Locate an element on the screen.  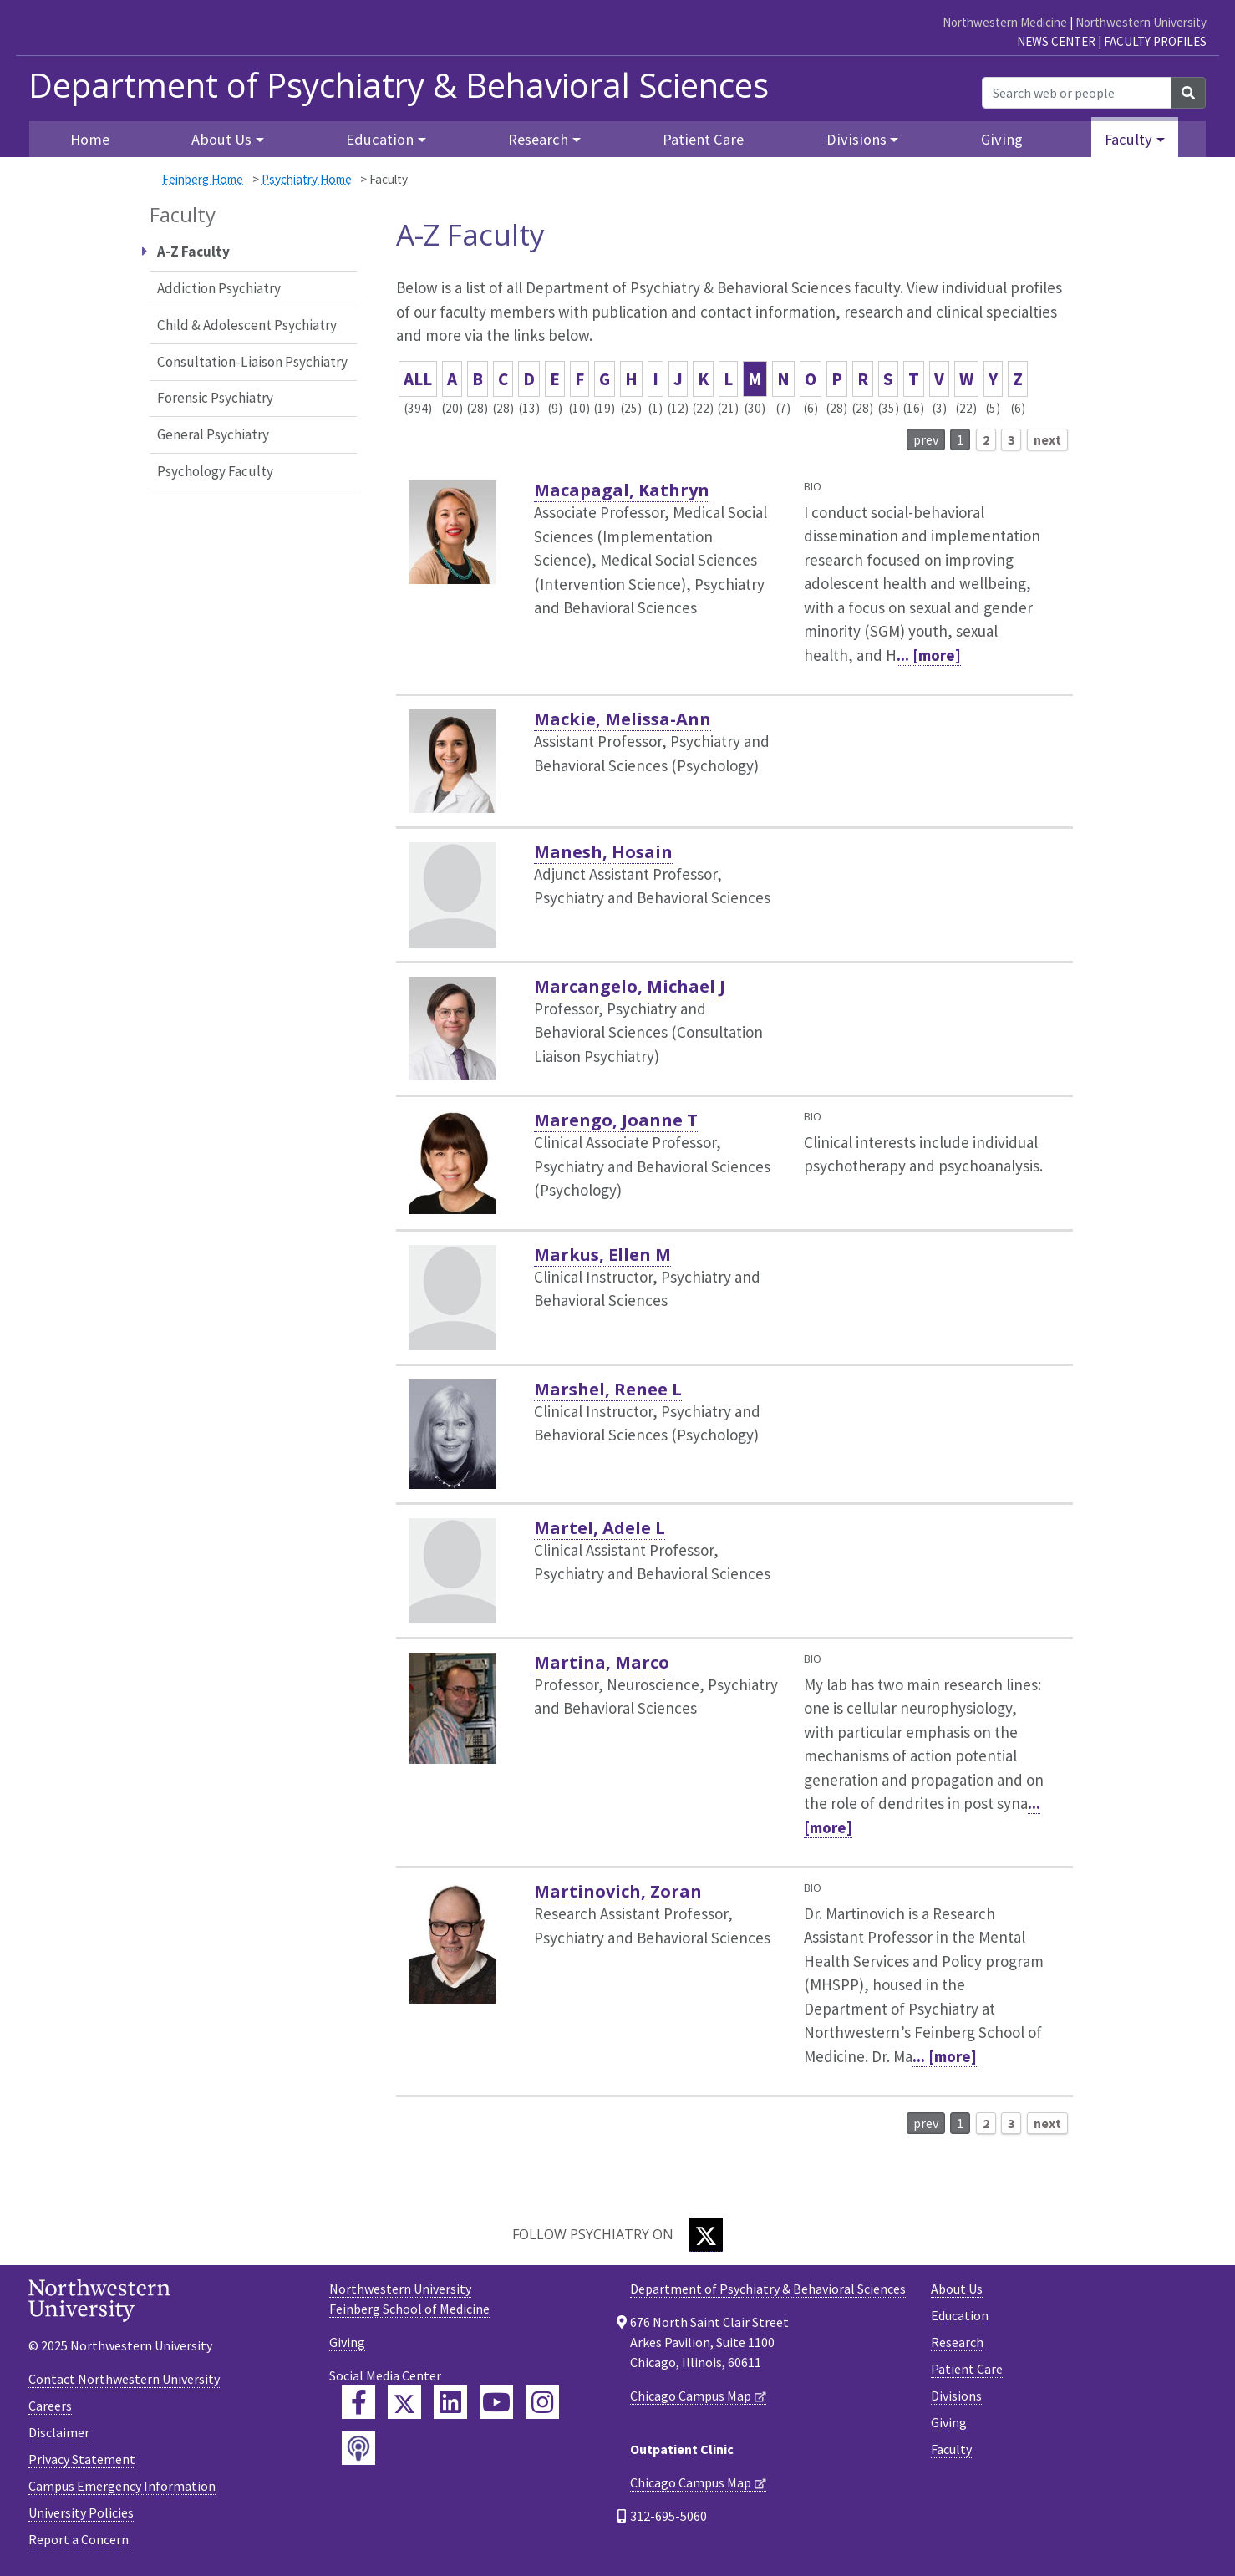
Giving is located at coordinates (1002, 139).